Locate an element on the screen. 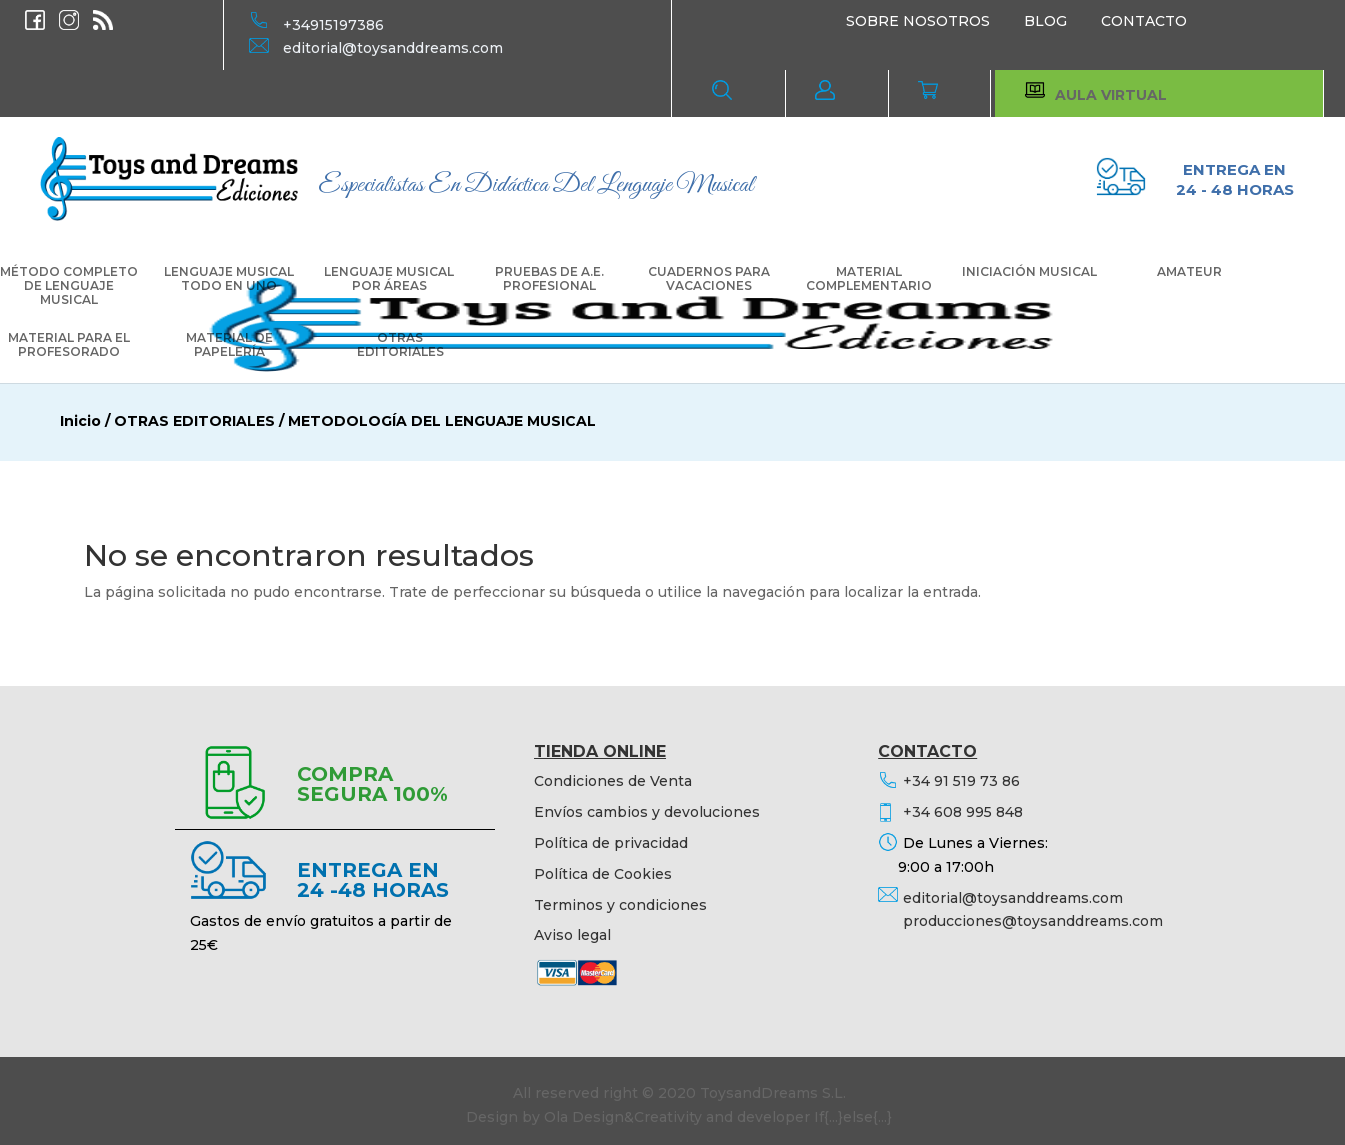  BLOG is located at coordinates (1045, 21).